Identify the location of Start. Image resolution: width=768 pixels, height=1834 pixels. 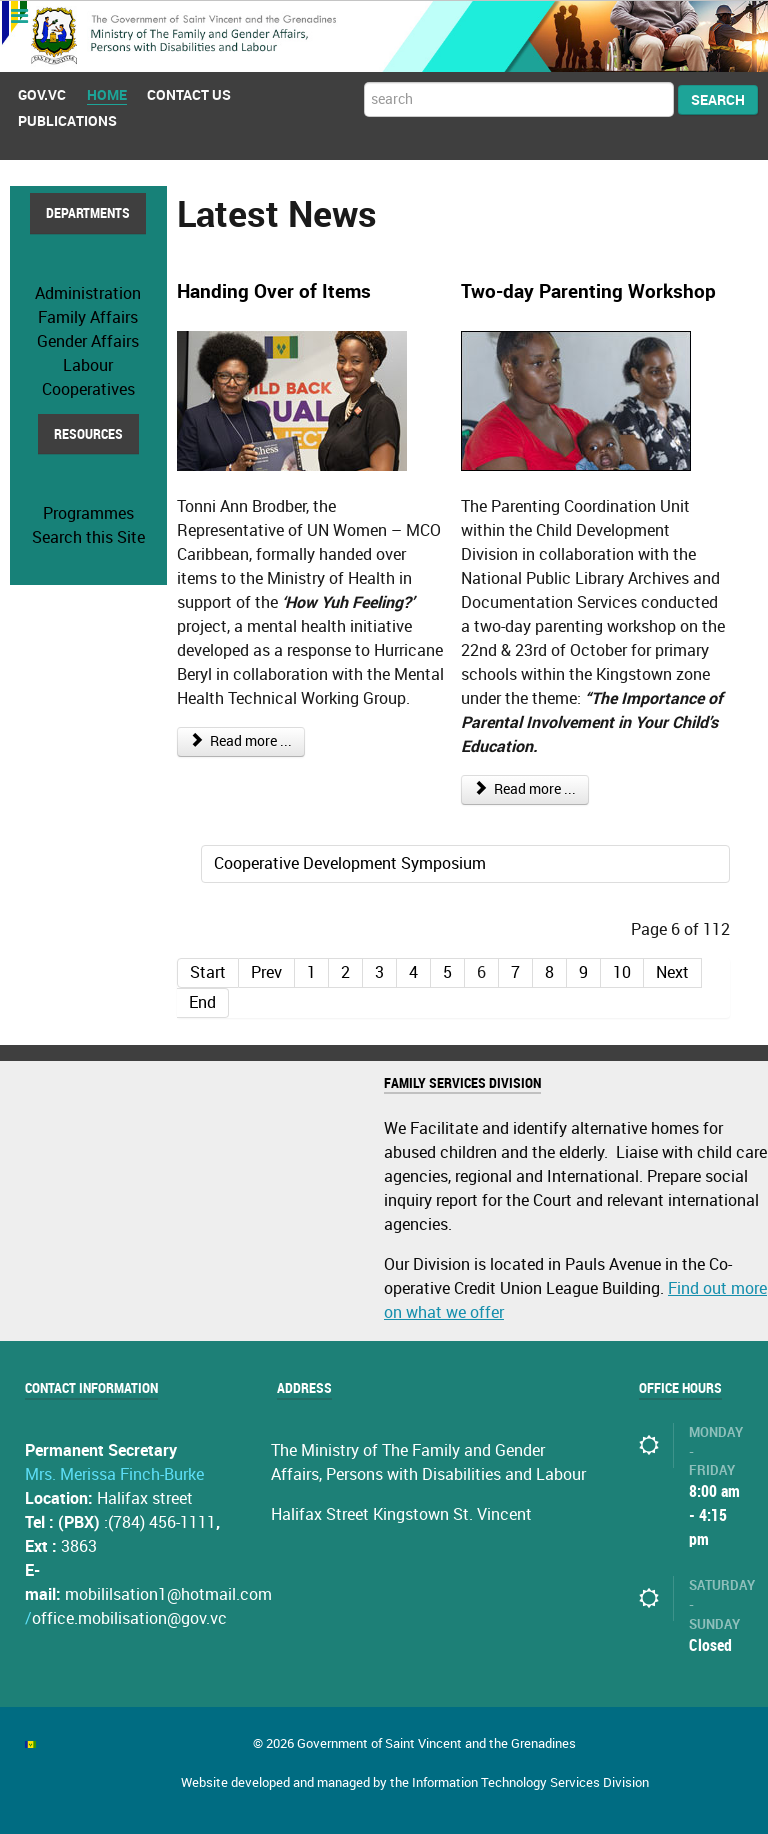
(208, 971).